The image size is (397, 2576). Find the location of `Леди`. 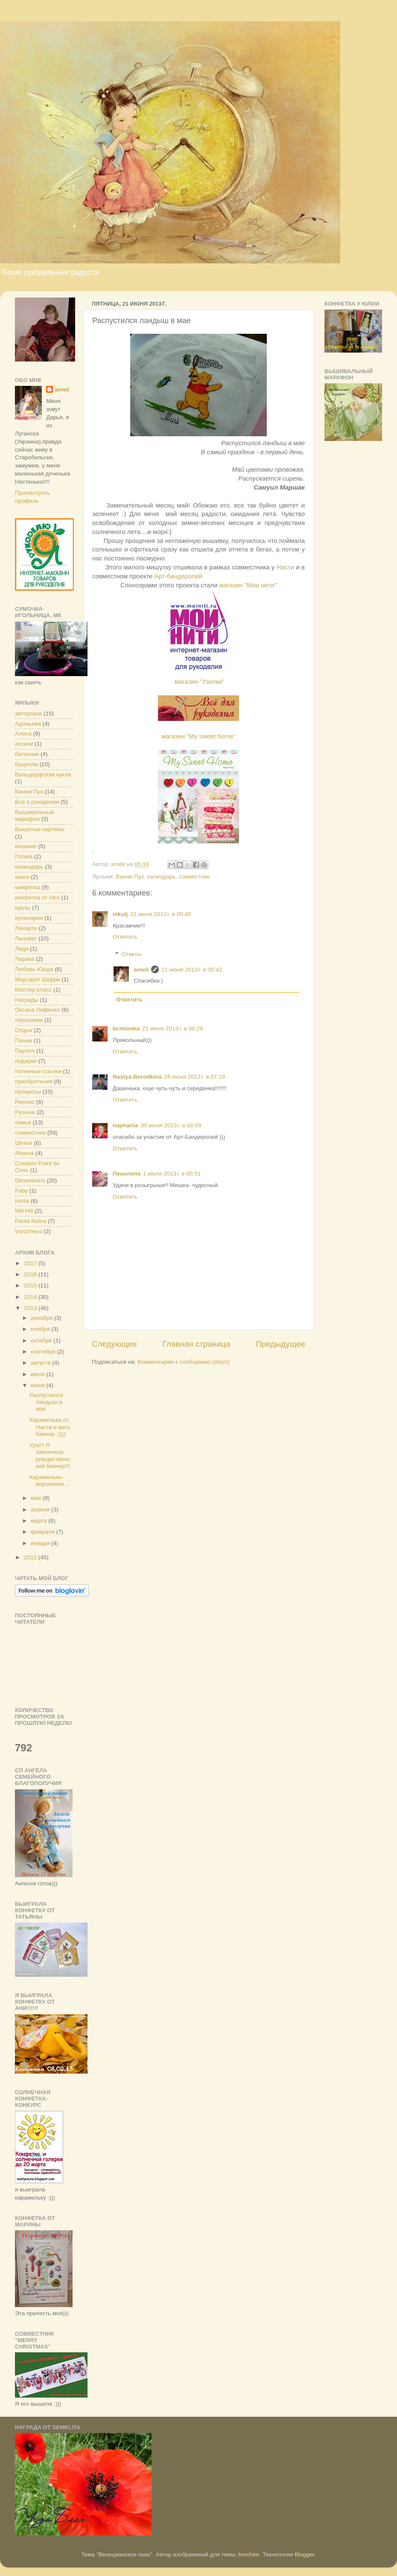

Леди is located at coordinates (22, 948).